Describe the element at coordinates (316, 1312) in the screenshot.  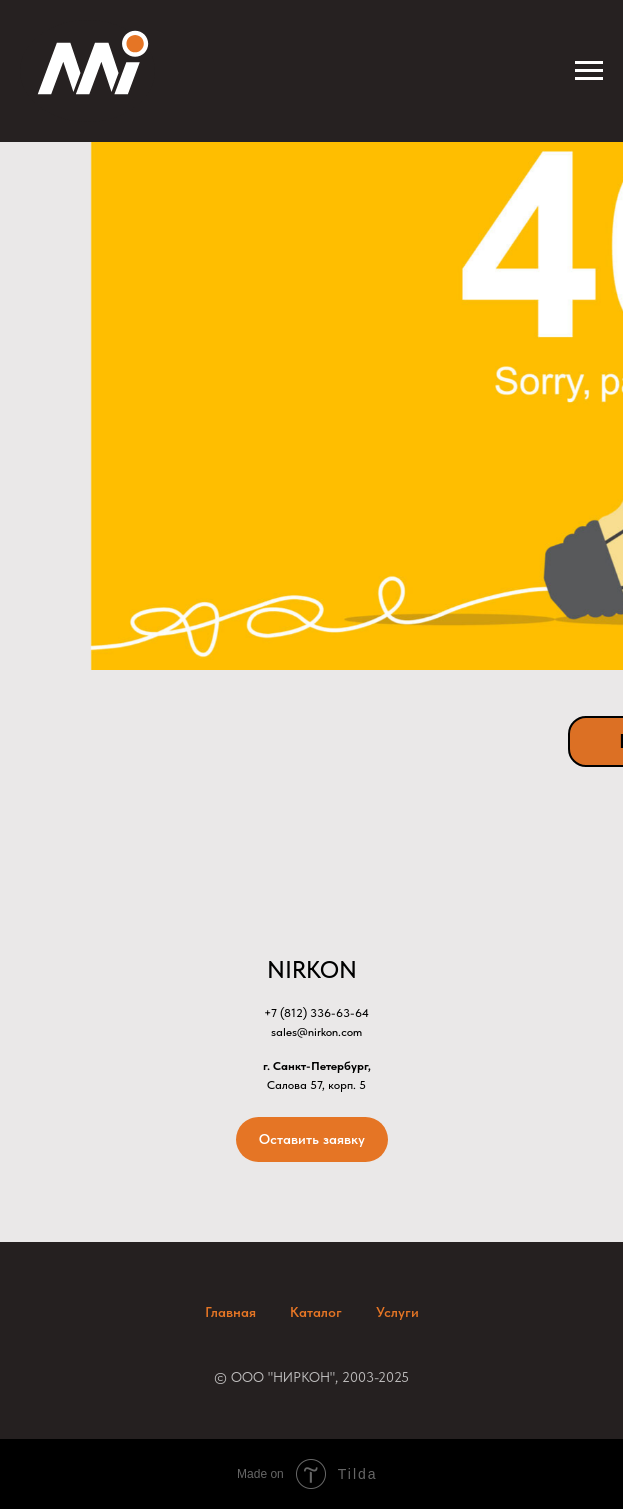
I see `Каталог` at that location.